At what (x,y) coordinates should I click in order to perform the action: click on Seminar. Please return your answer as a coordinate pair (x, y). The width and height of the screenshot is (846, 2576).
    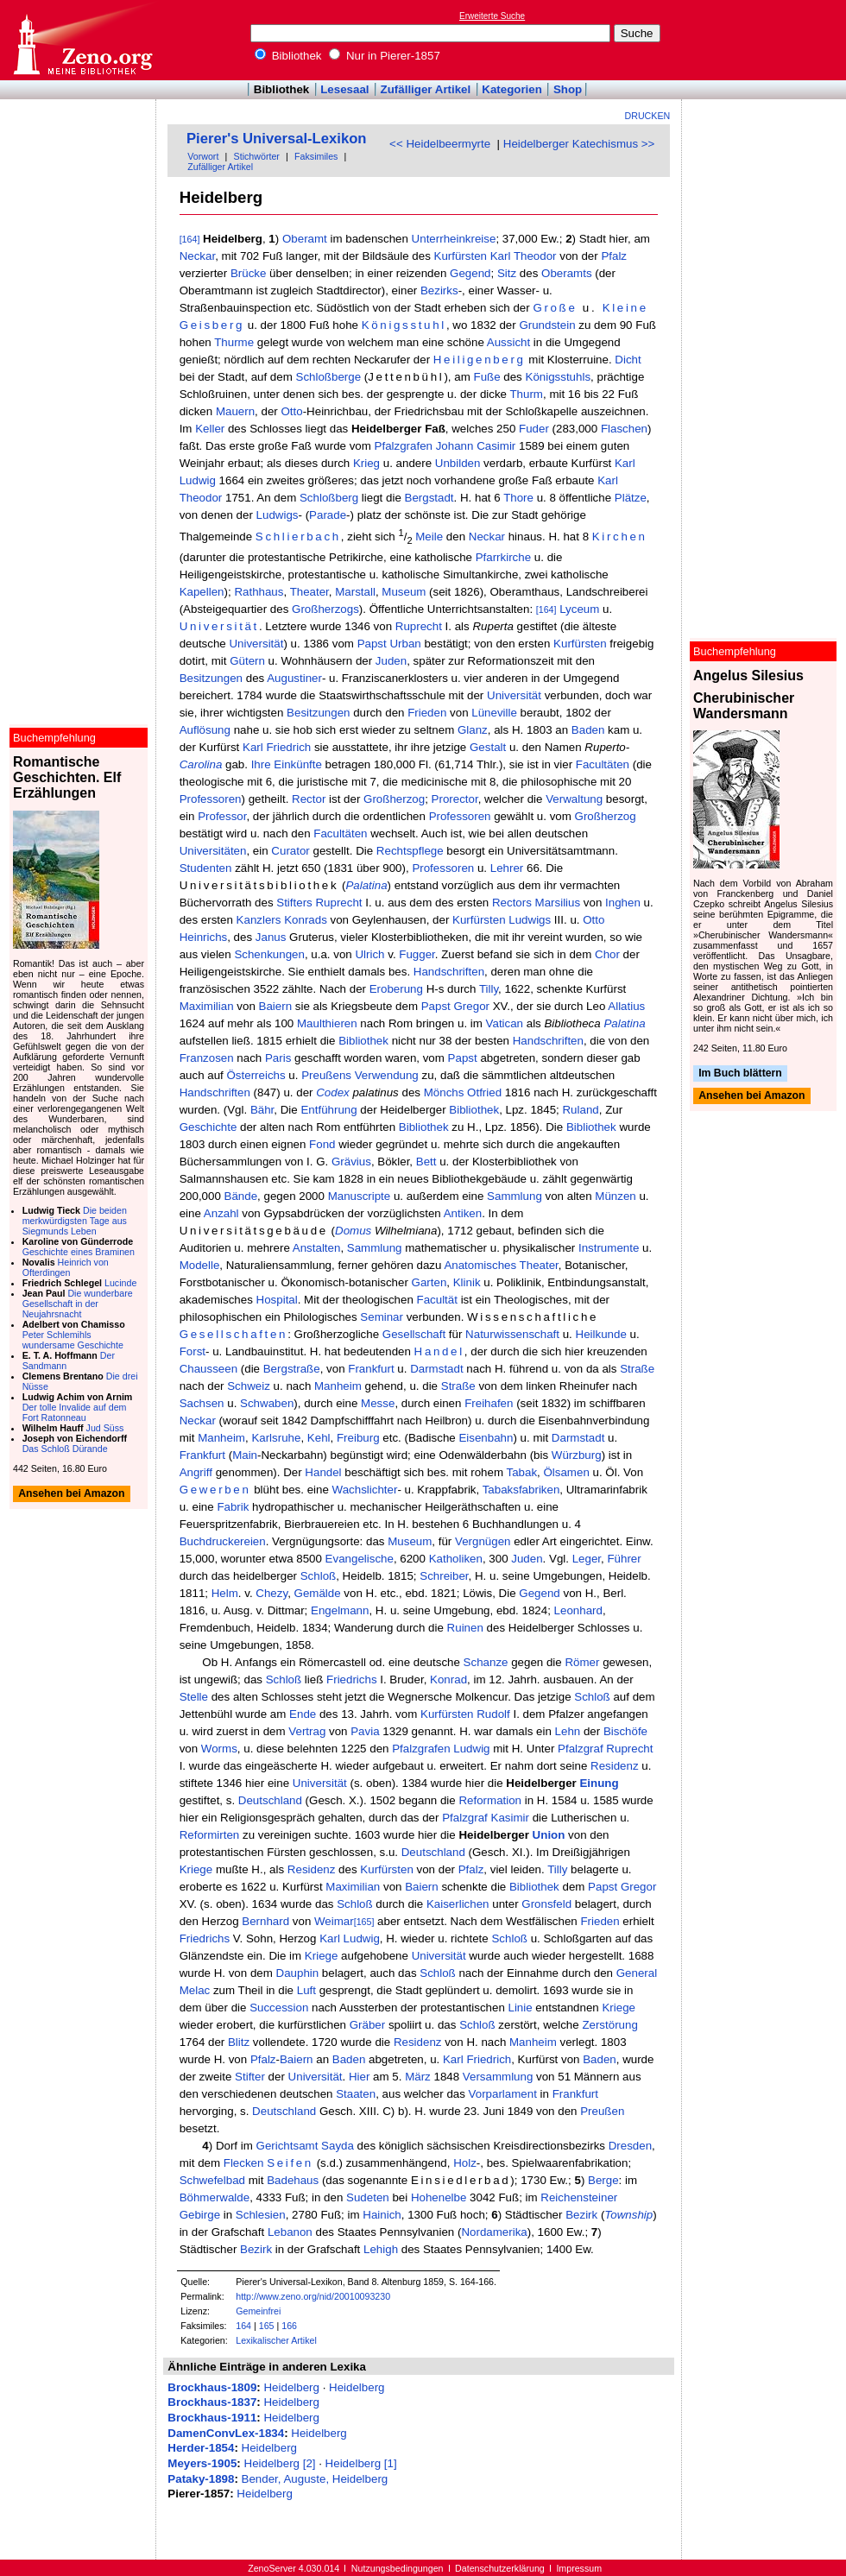
    Looking at the image, I should click on (381, 1316).